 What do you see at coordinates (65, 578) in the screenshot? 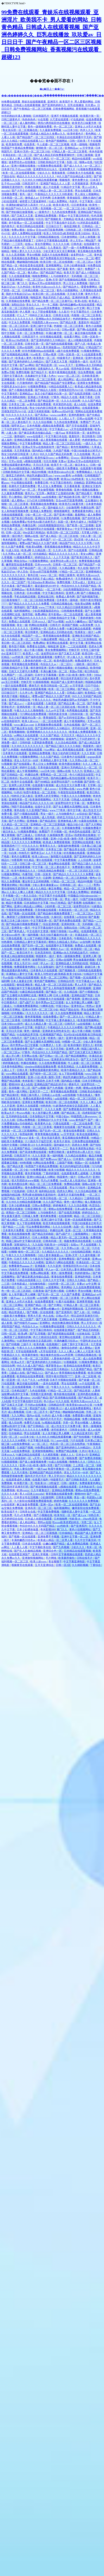
I see `免费a级黄色片` at bounding box center [65, 578].